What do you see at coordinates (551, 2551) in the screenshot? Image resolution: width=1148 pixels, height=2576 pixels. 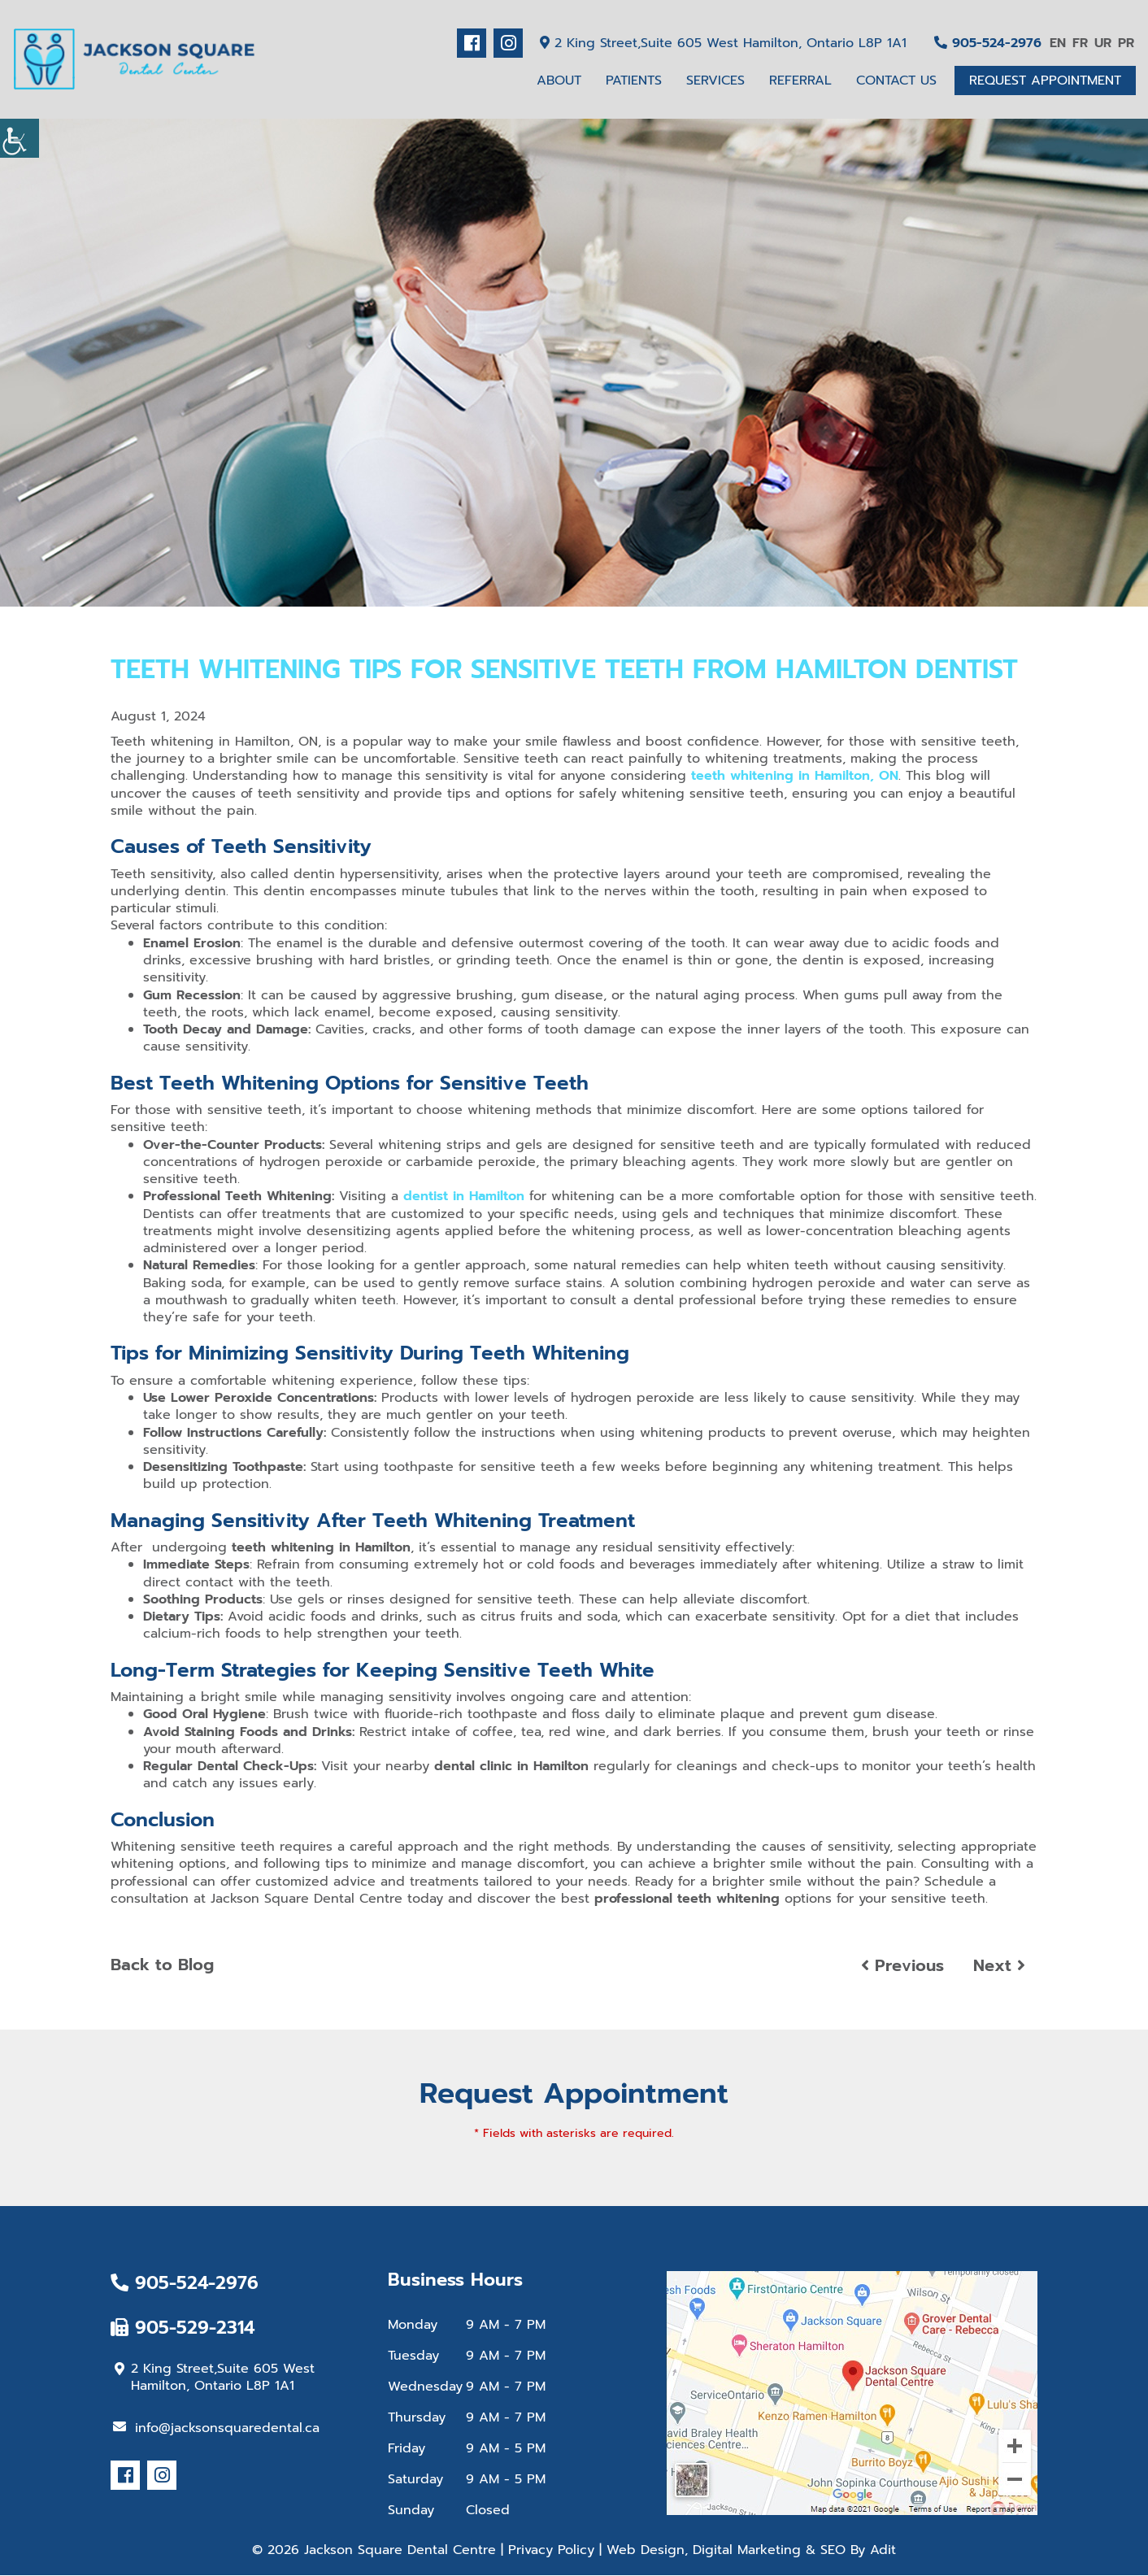 I see `Privacy Policy` at bounding box center [551, 2551].